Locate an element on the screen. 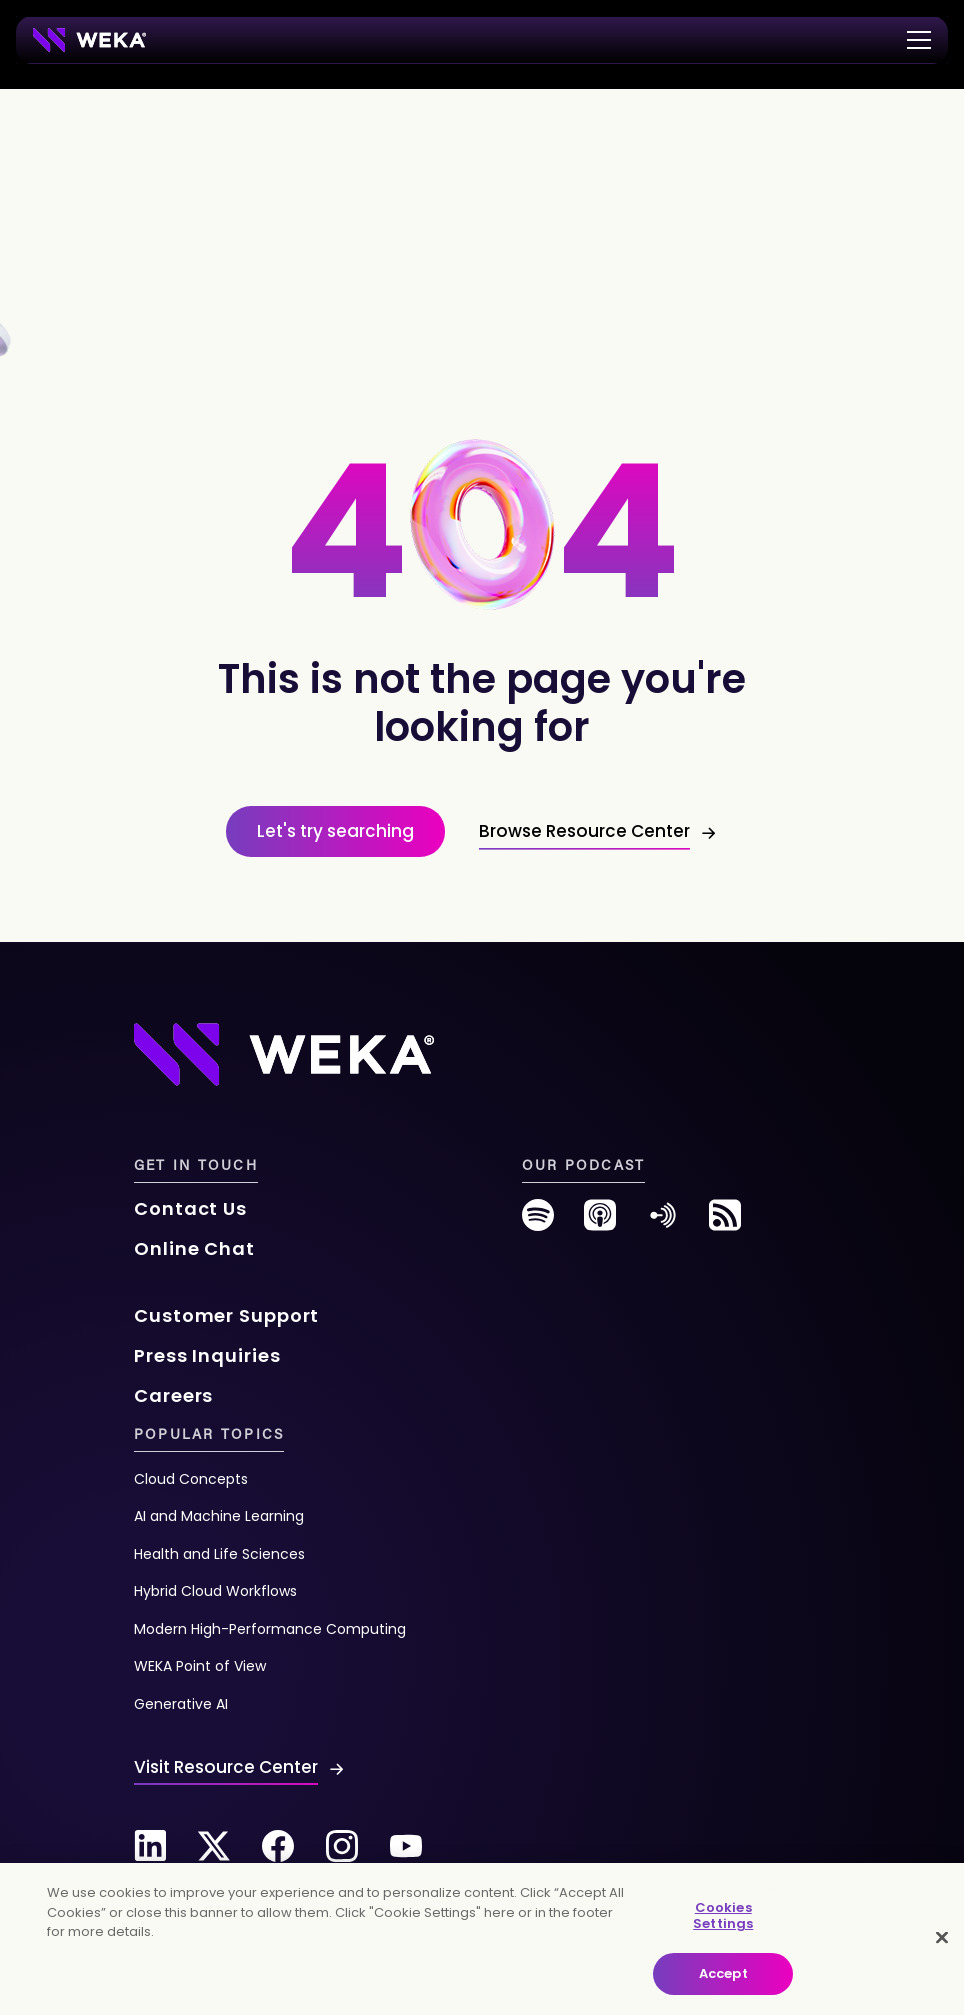 This screenshot has height=2015, width=964. [spotify] is located at coordinates (538, 1222).